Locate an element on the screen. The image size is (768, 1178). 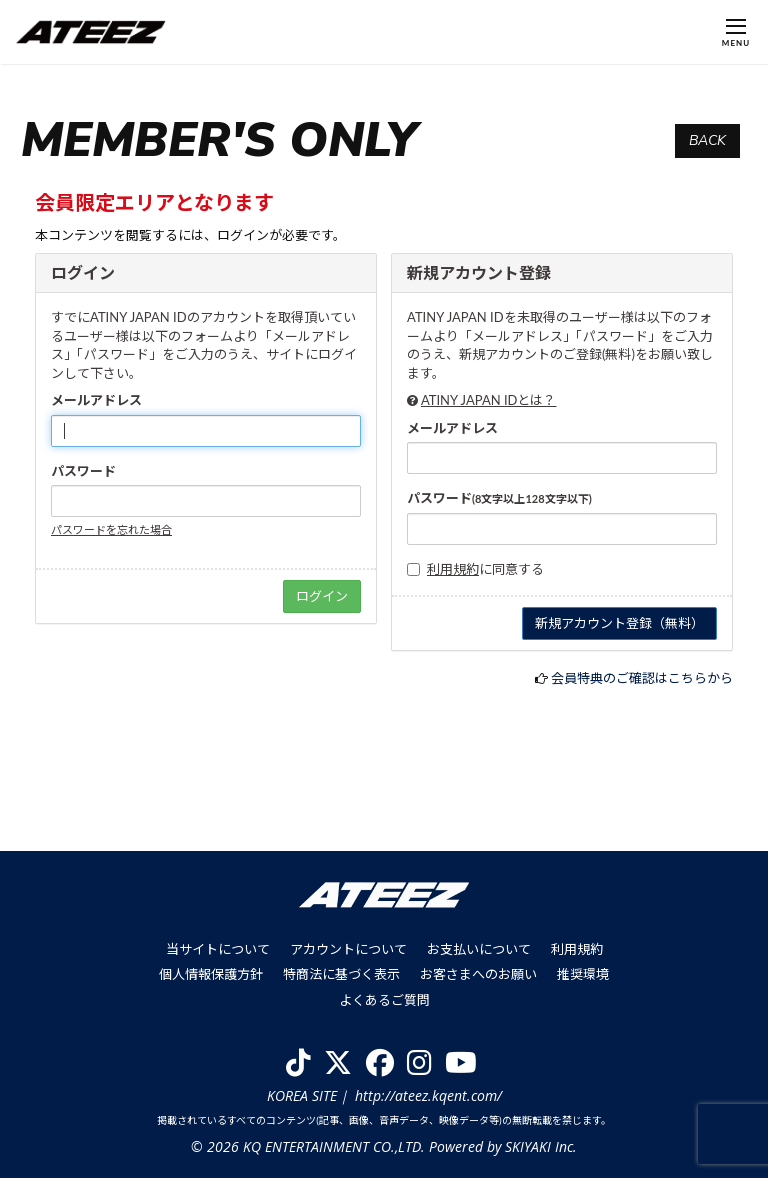
特商法に基づく表示 is located at coordinates (341, 974).